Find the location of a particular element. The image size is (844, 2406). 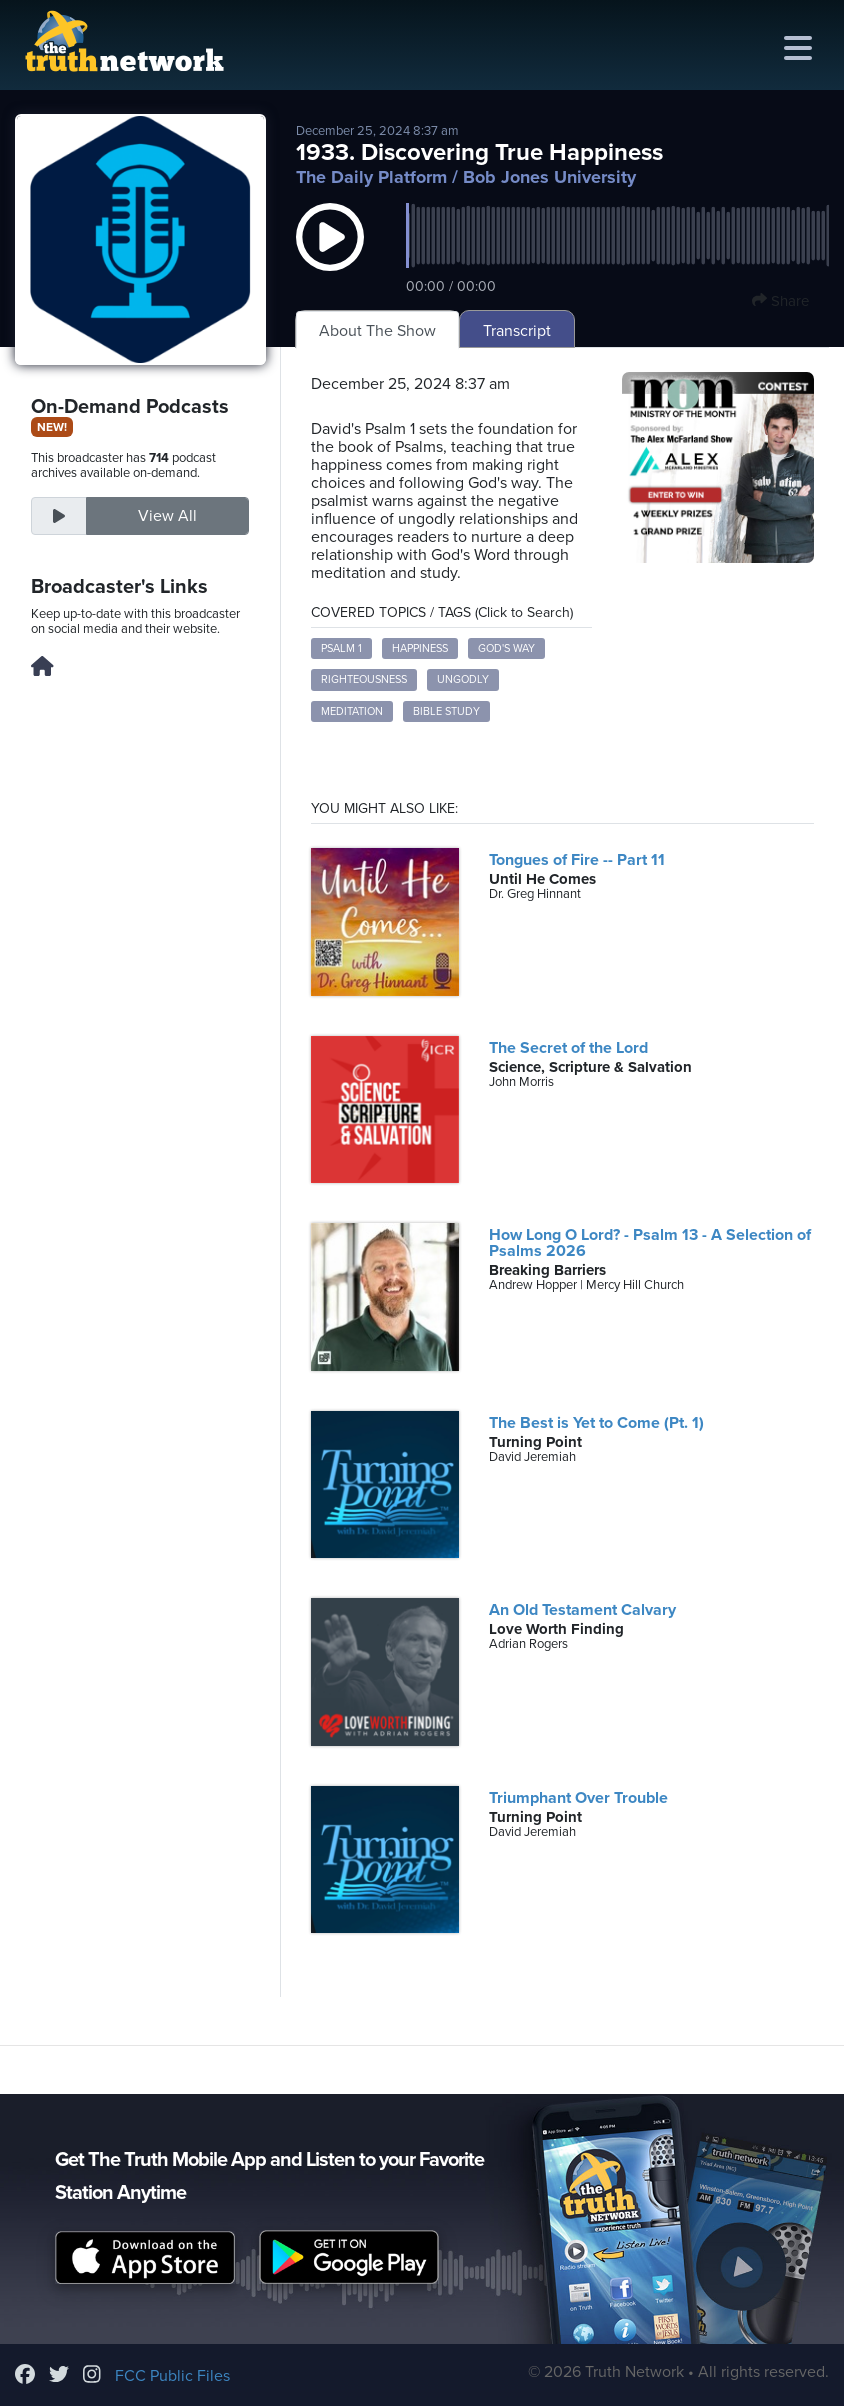

The Daily Platform is located at coordinates (371, 177).